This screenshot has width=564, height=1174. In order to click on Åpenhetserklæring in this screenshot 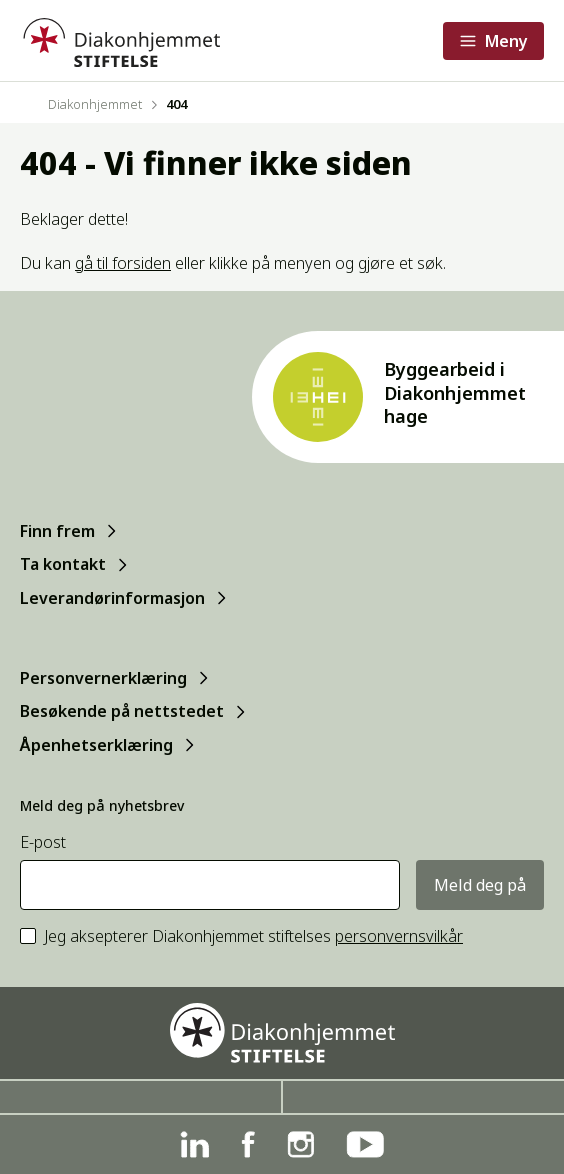, I will do `click(96, 745)`.